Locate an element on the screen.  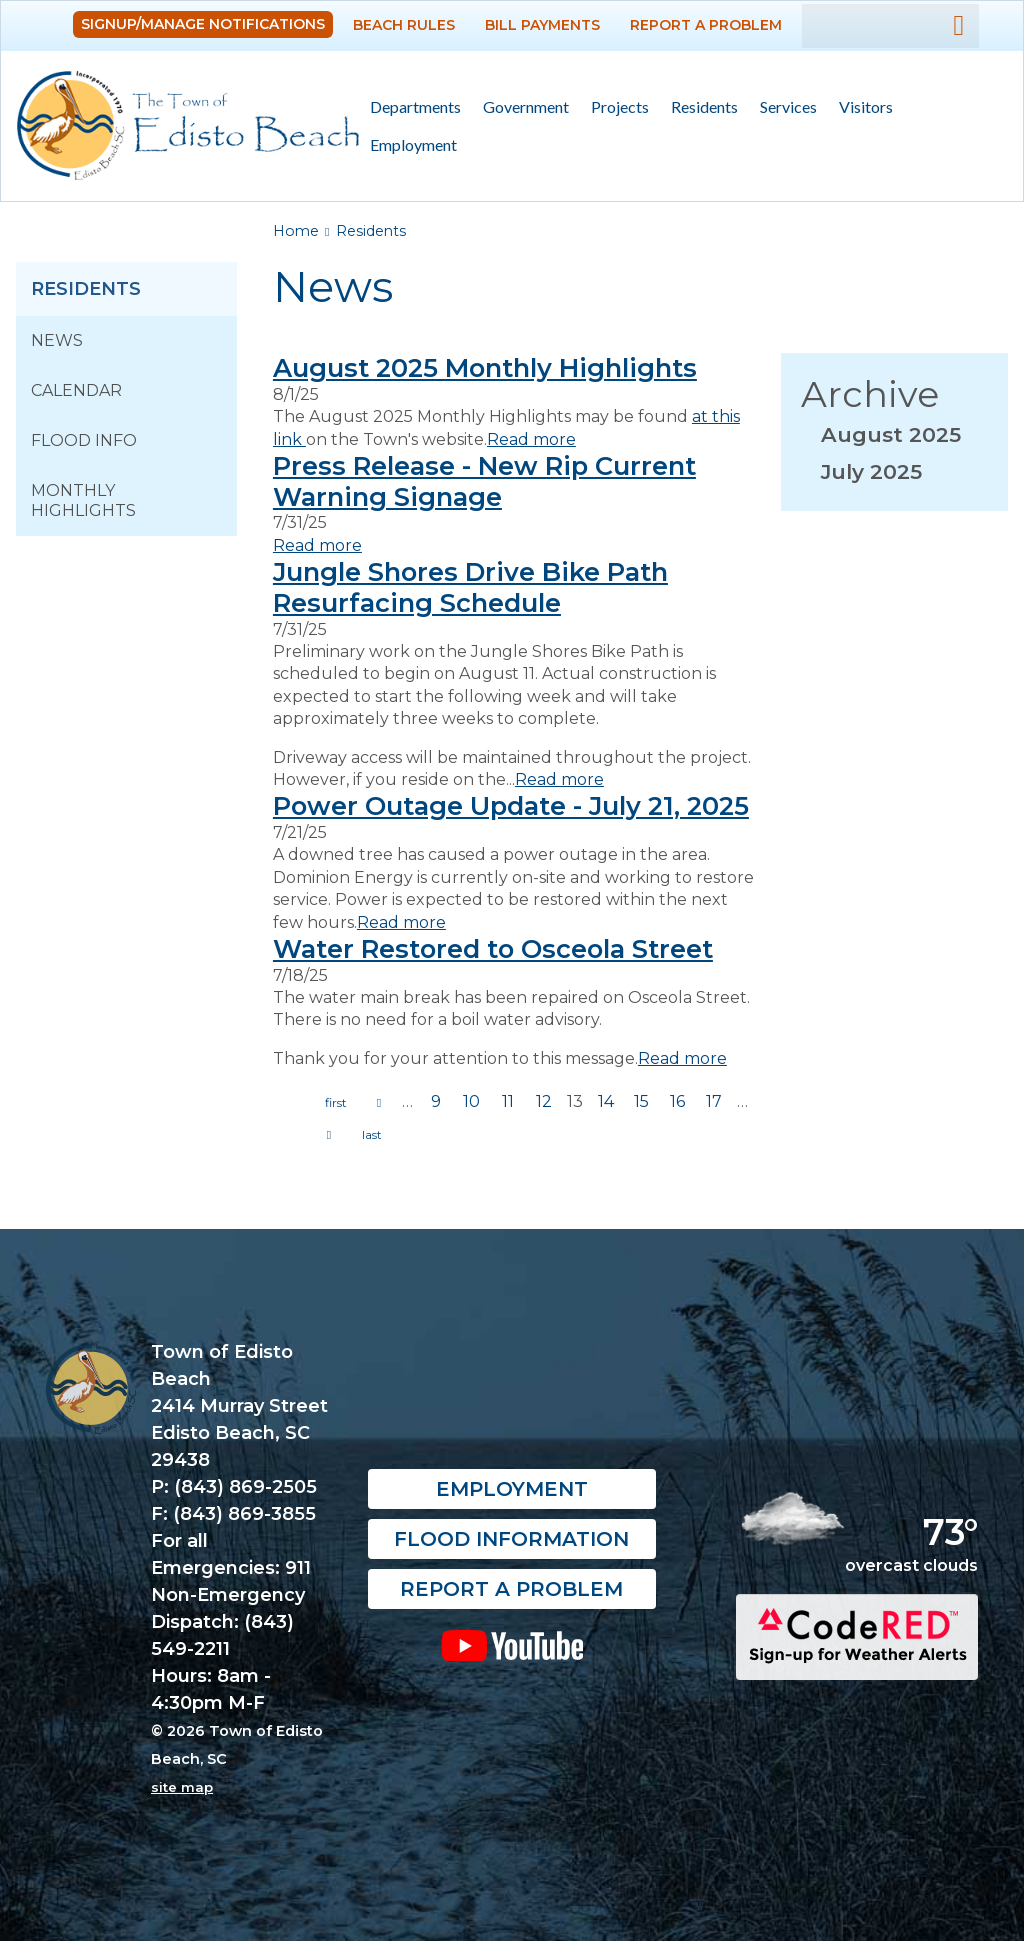
last » is located at coordinates (372, 1135).